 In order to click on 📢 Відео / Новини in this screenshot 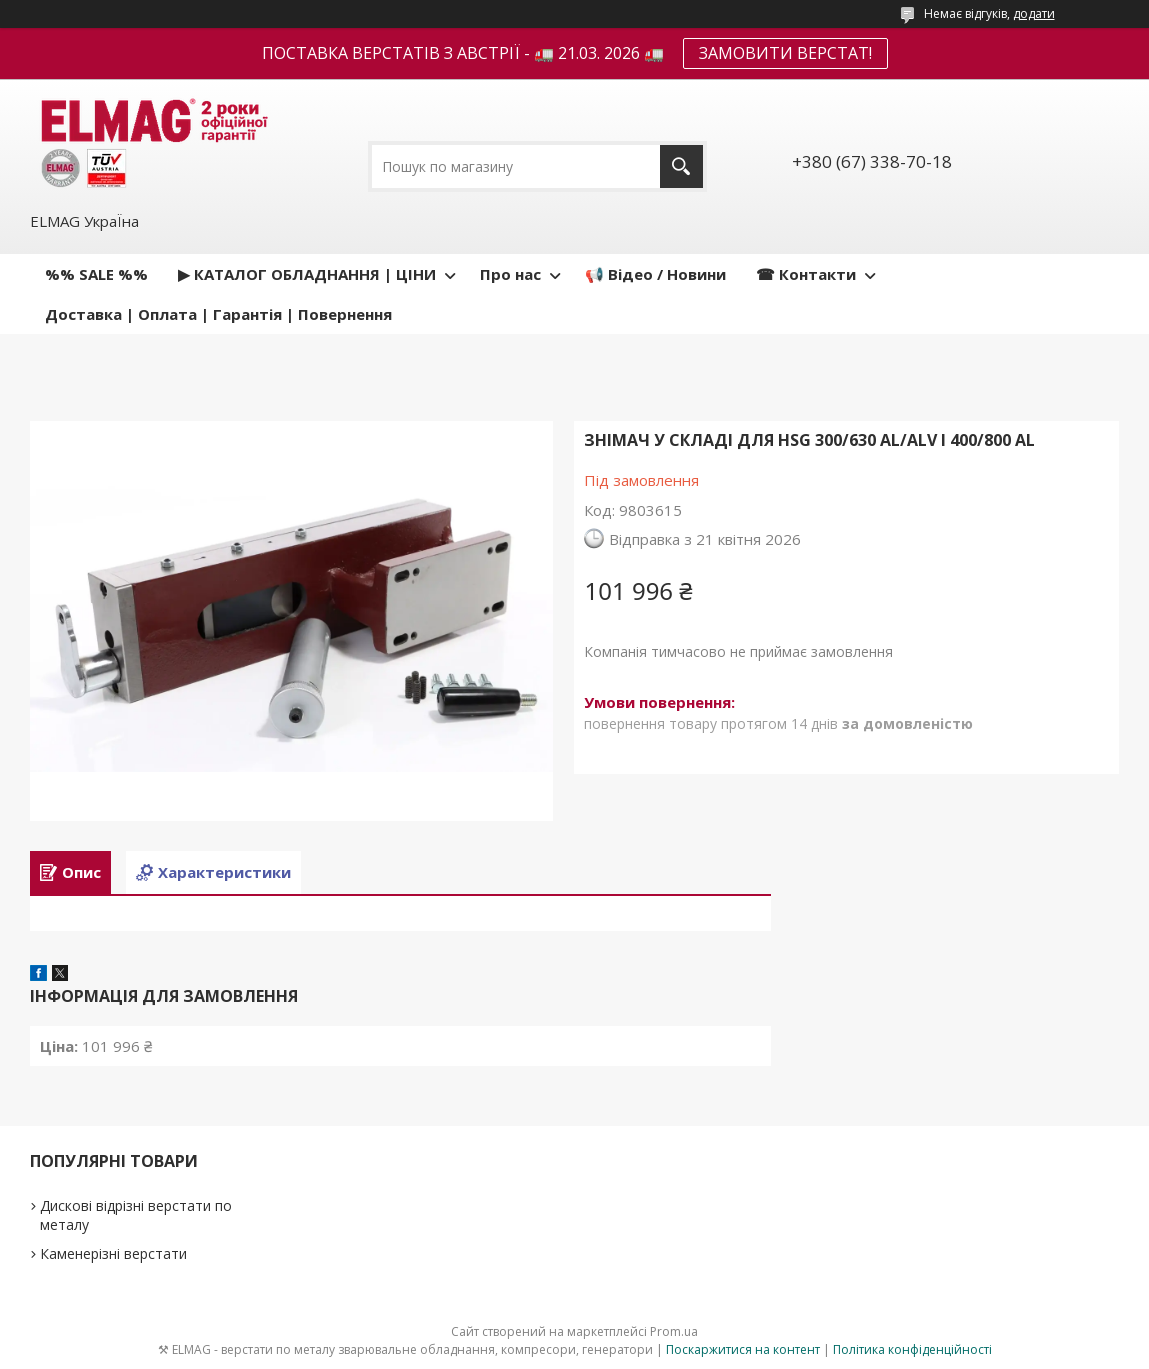, I will do `click(655, 274)`.